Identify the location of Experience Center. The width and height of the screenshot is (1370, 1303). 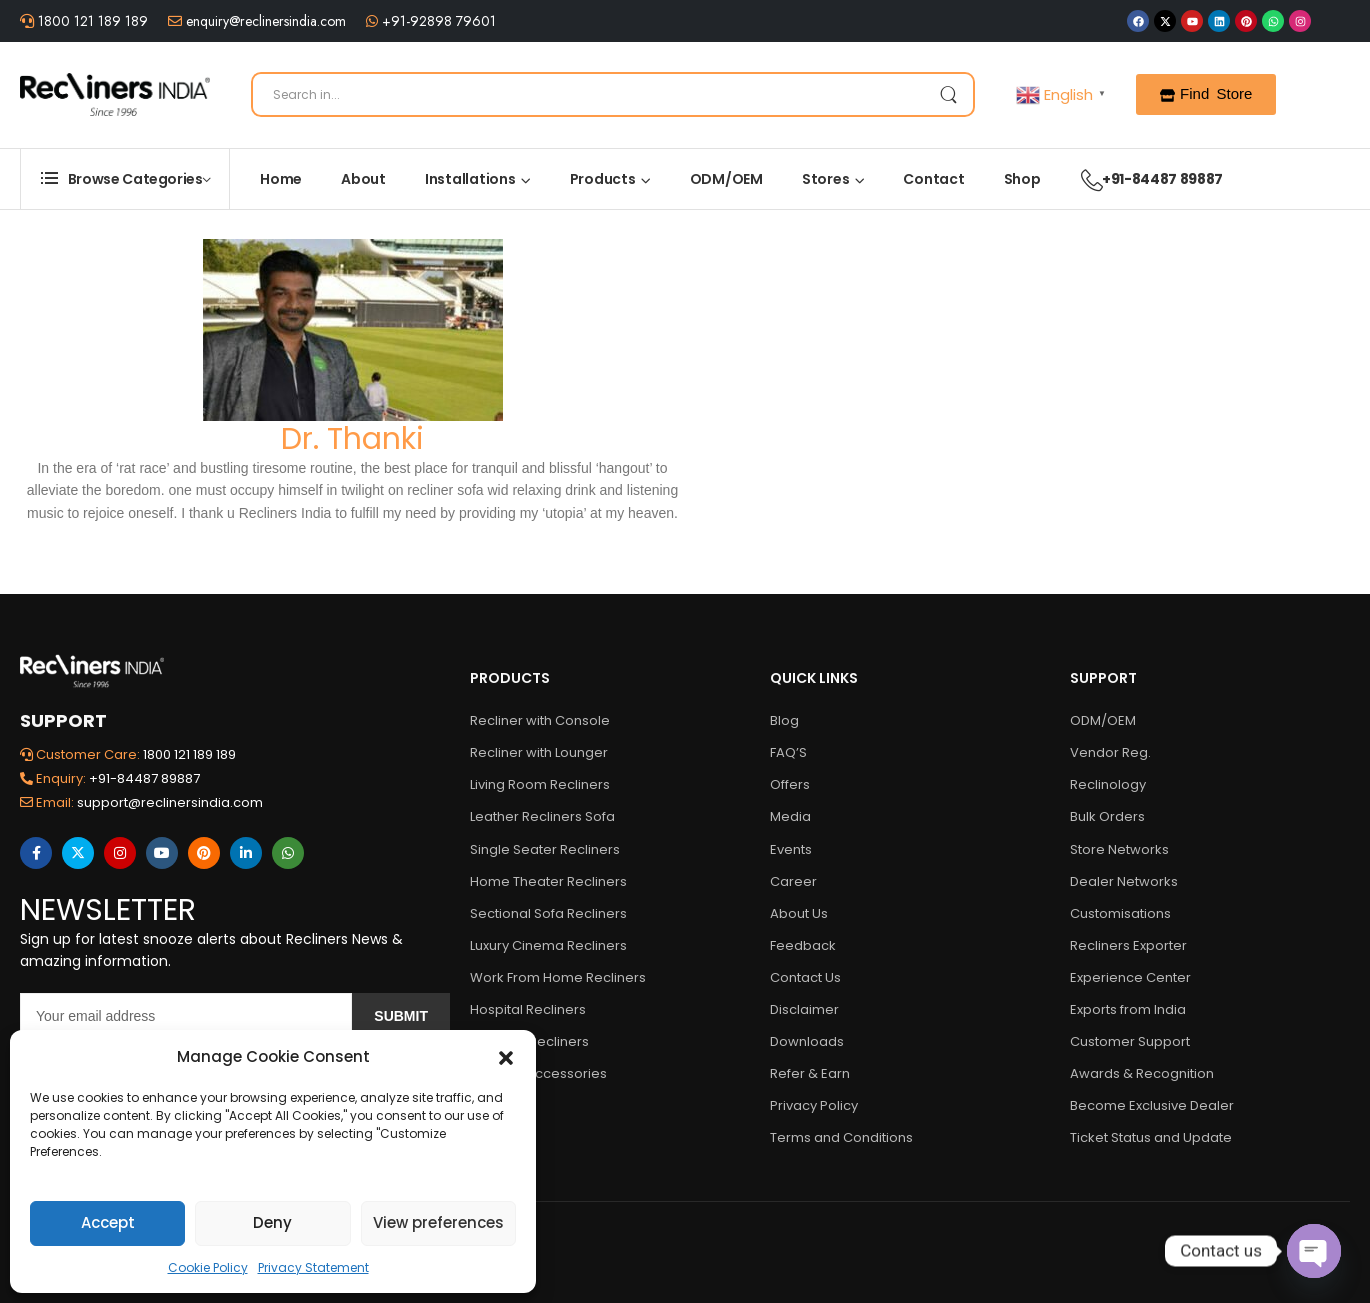
(1130, 977).